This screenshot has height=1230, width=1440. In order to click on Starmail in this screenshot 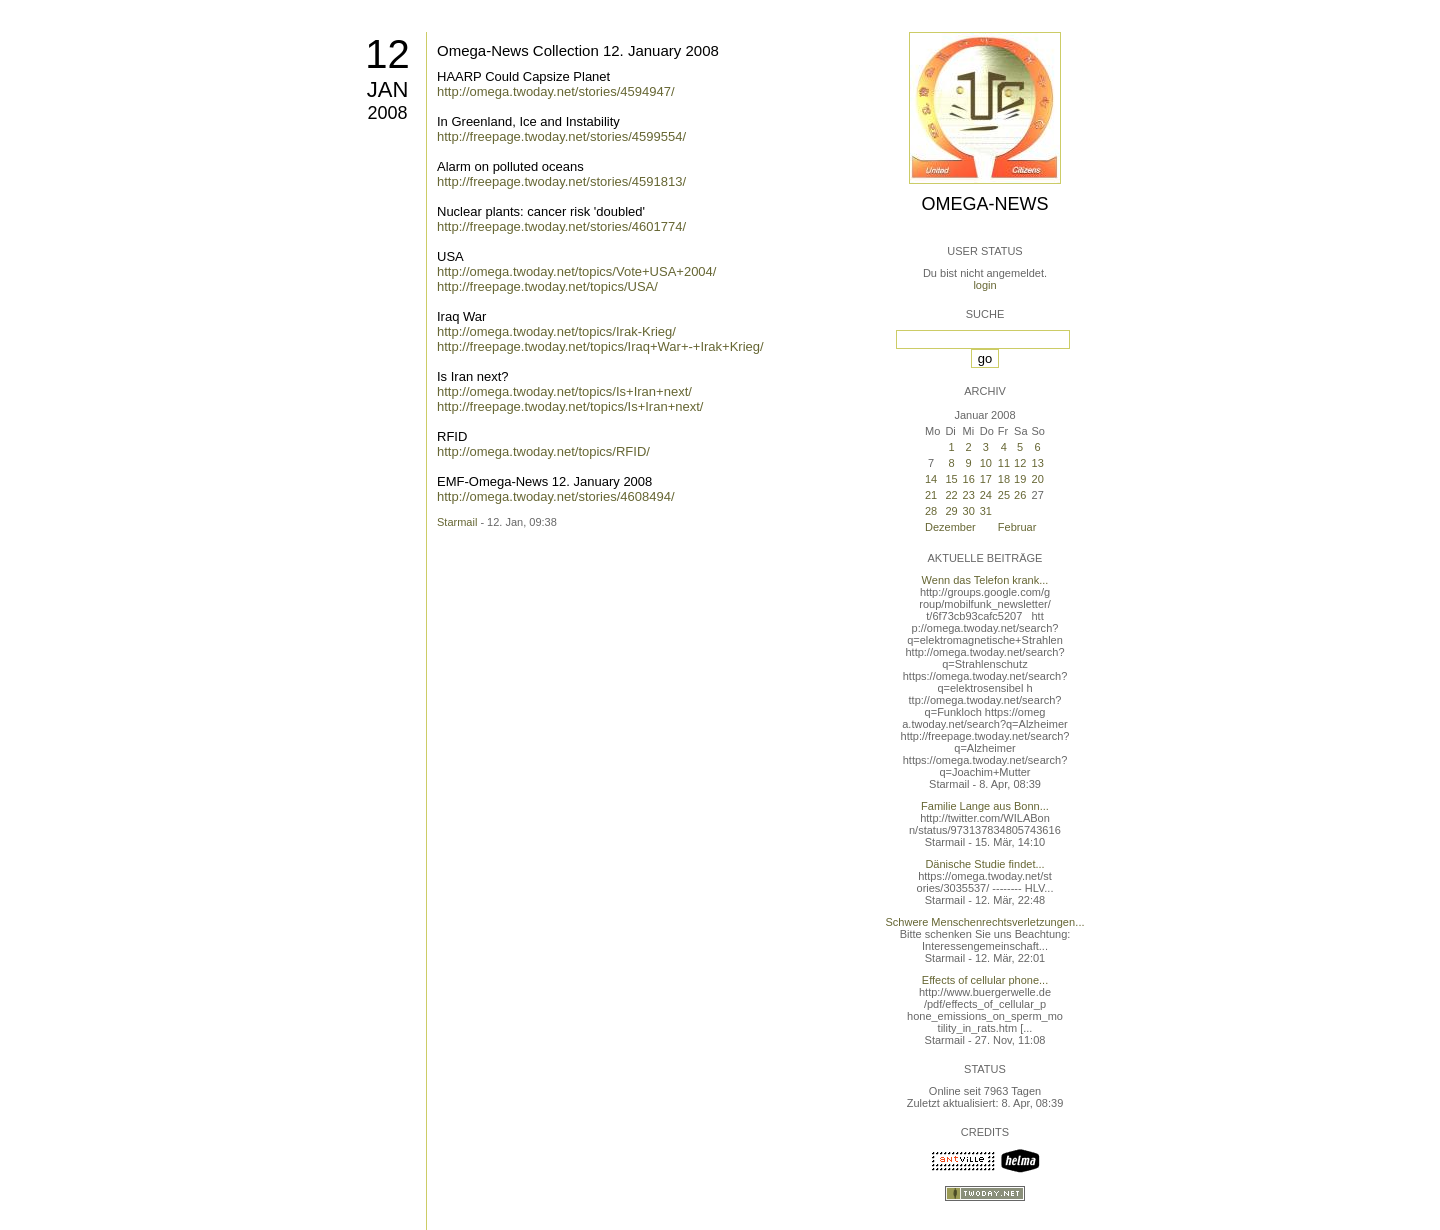, I will do `click(457, 522)`.